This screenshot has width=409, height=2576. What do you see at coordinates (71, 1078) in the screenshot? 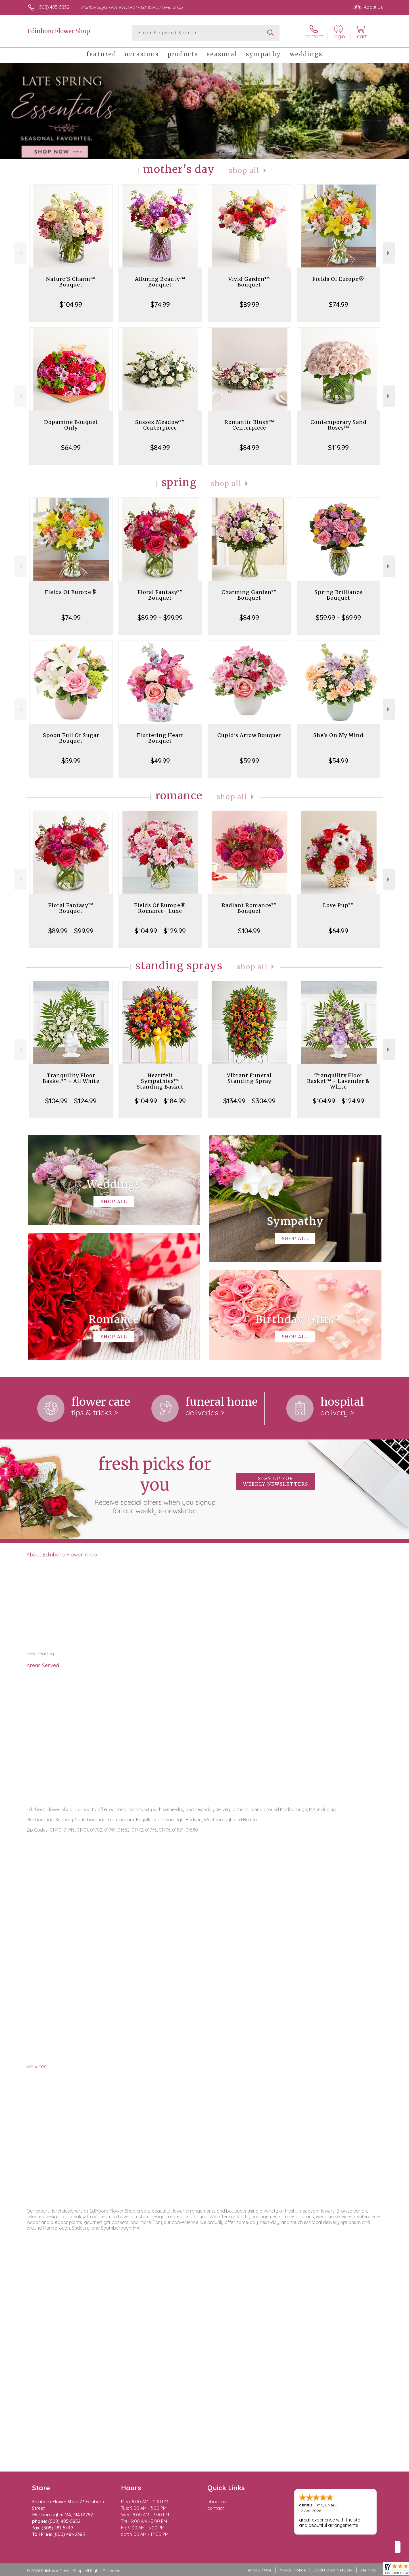
I see `Tranquility Floor Basket™ - All White` at bounding box center [71, 1078].